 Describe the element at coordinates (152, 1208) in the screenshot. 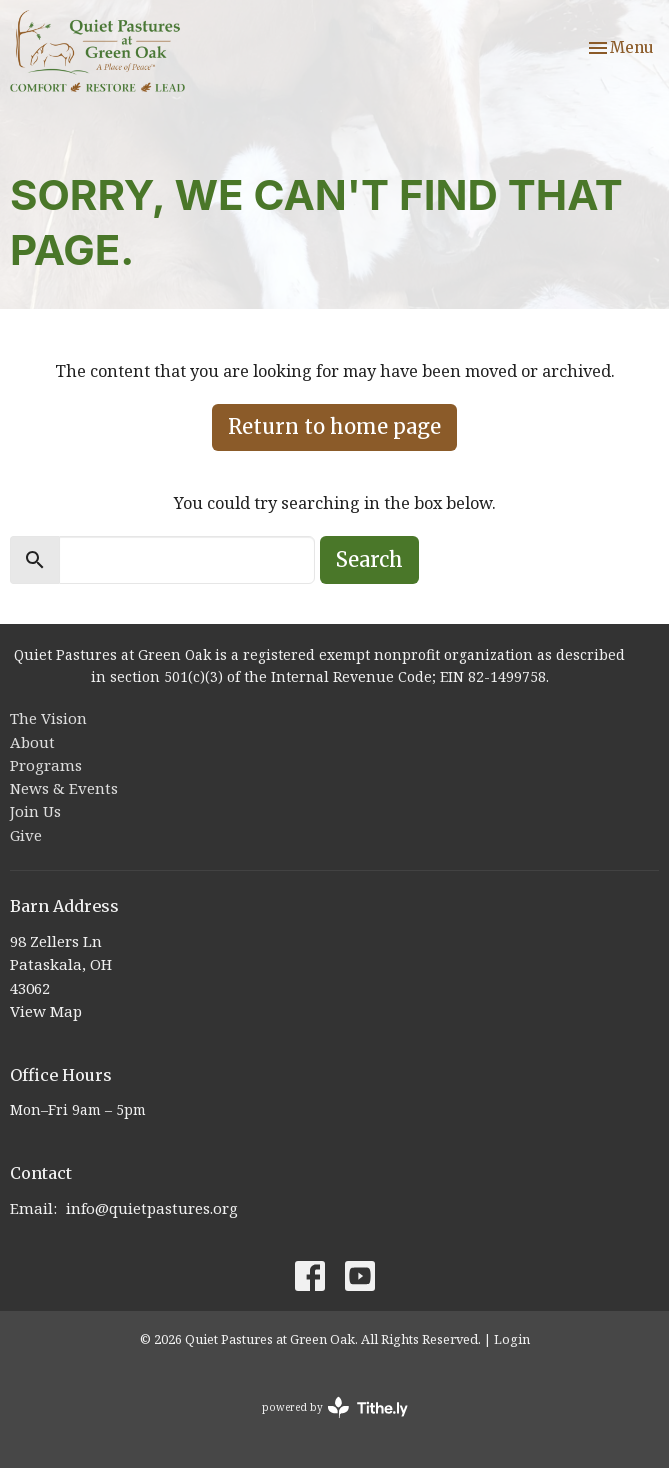

I see `info@quietpastures.org` at that location.